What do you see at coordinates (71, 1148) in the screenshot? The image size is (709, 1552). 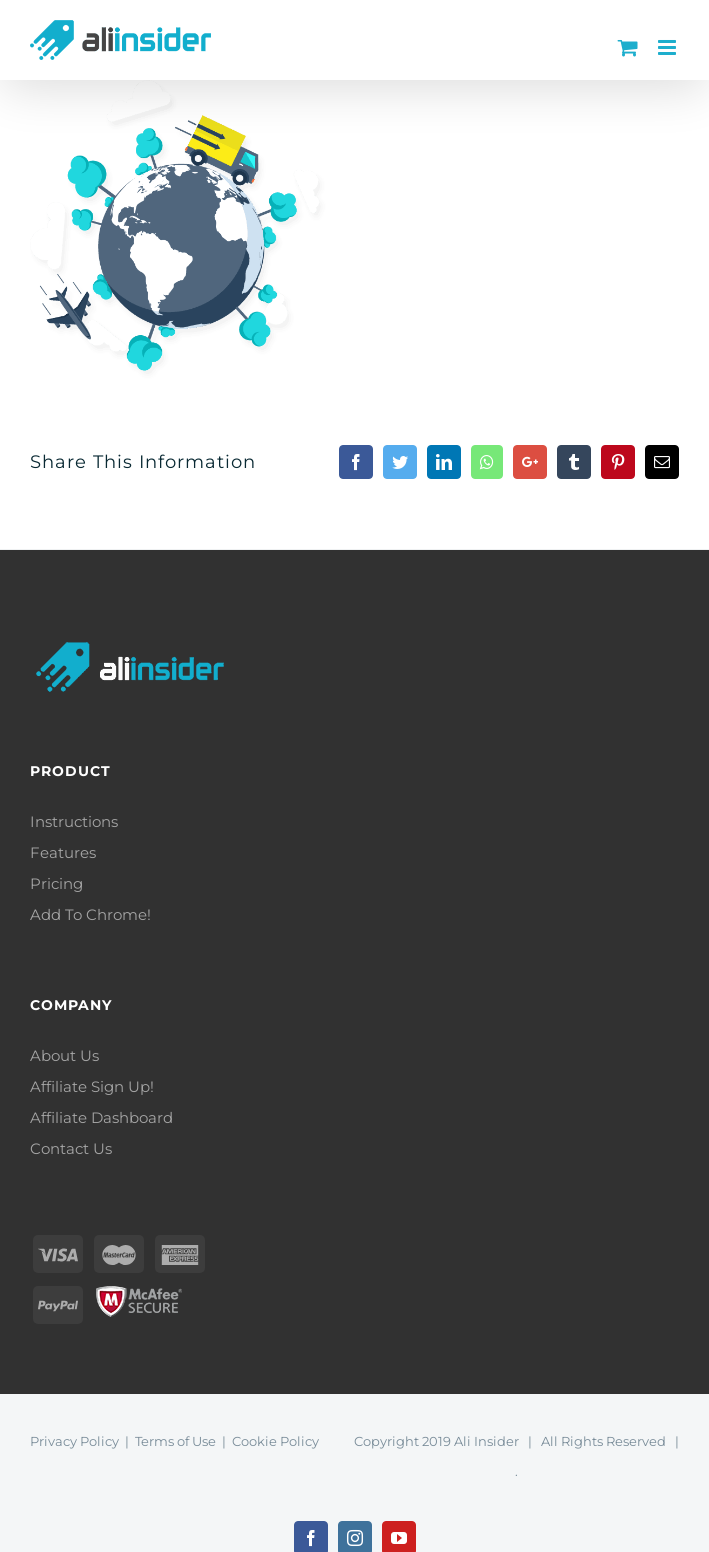 I see `Contact Us` at bounding box center [71, 1148].